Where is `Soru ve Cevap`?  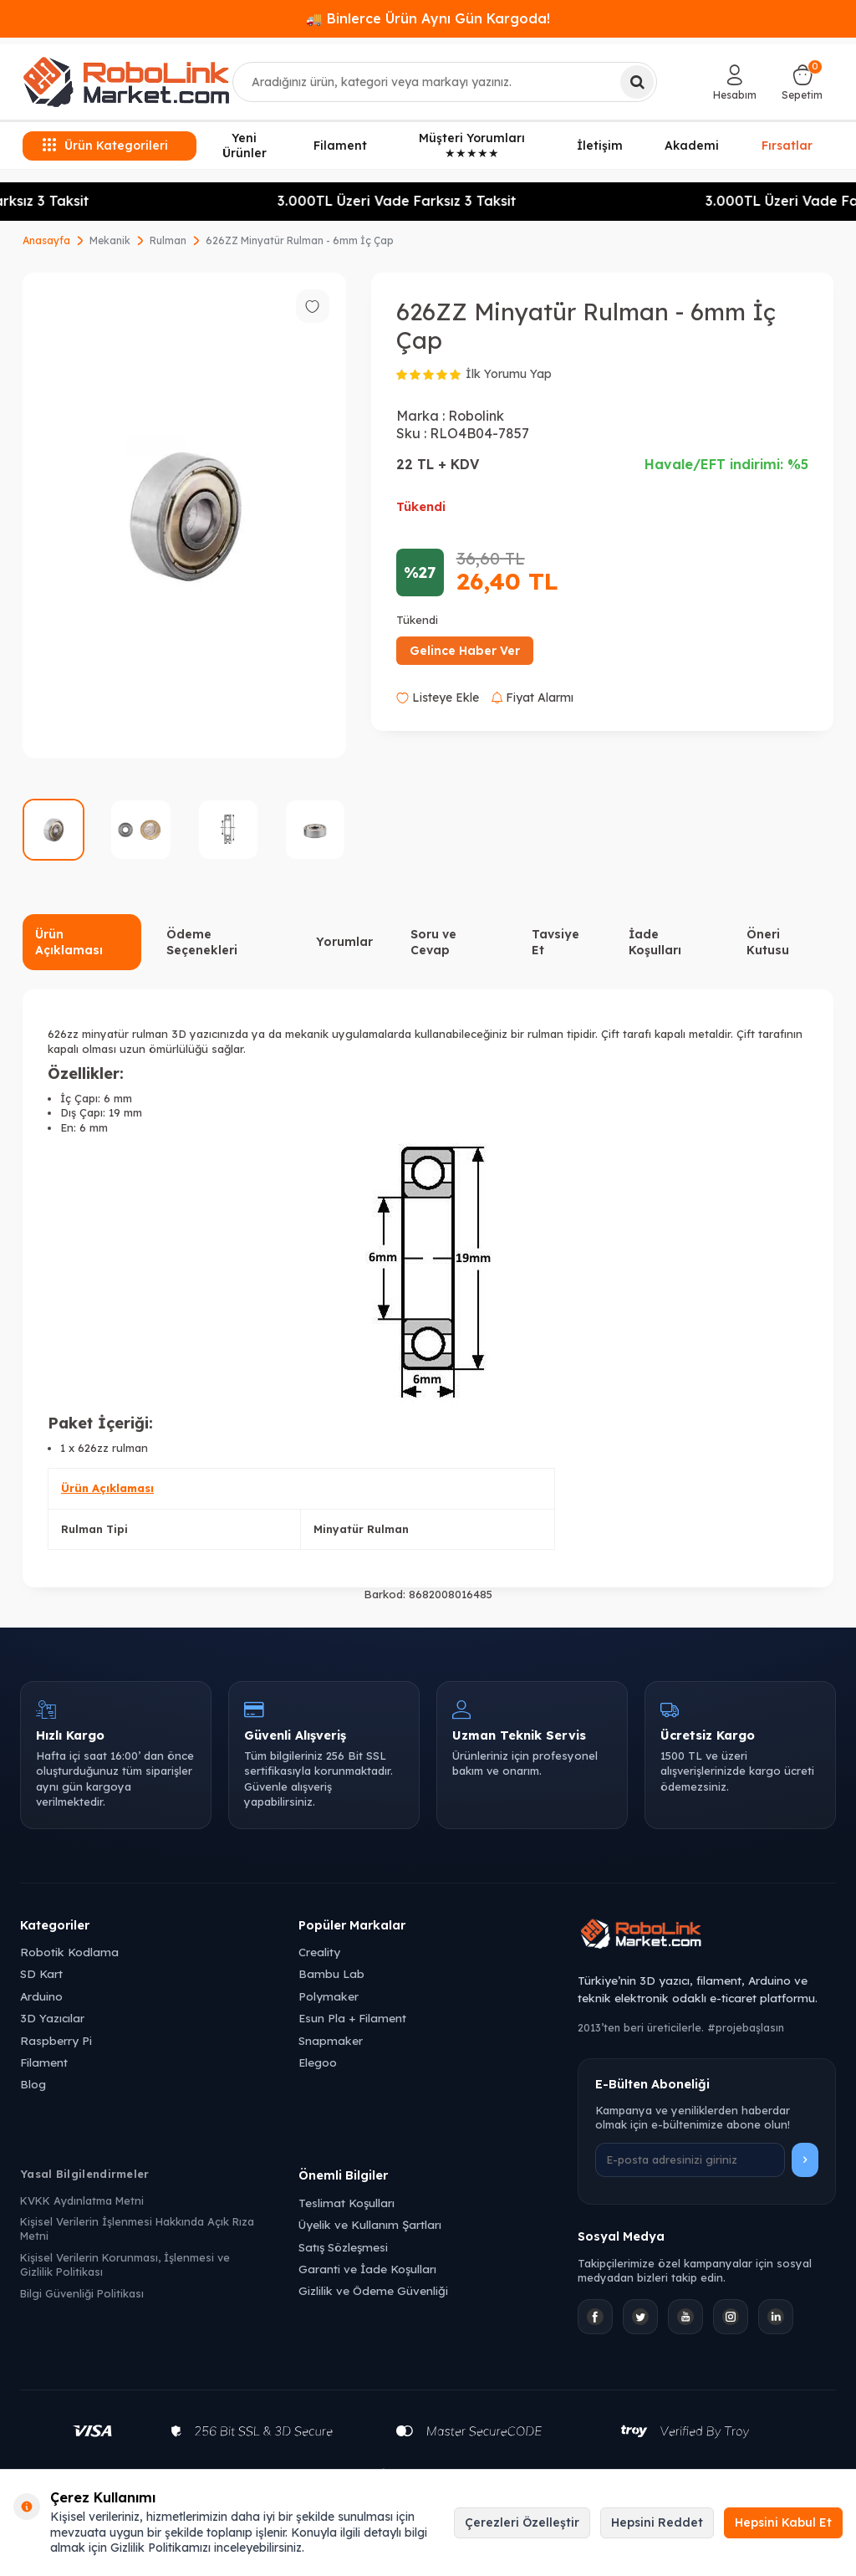 Soru ve Cevap is located at coordinates (433, 942).